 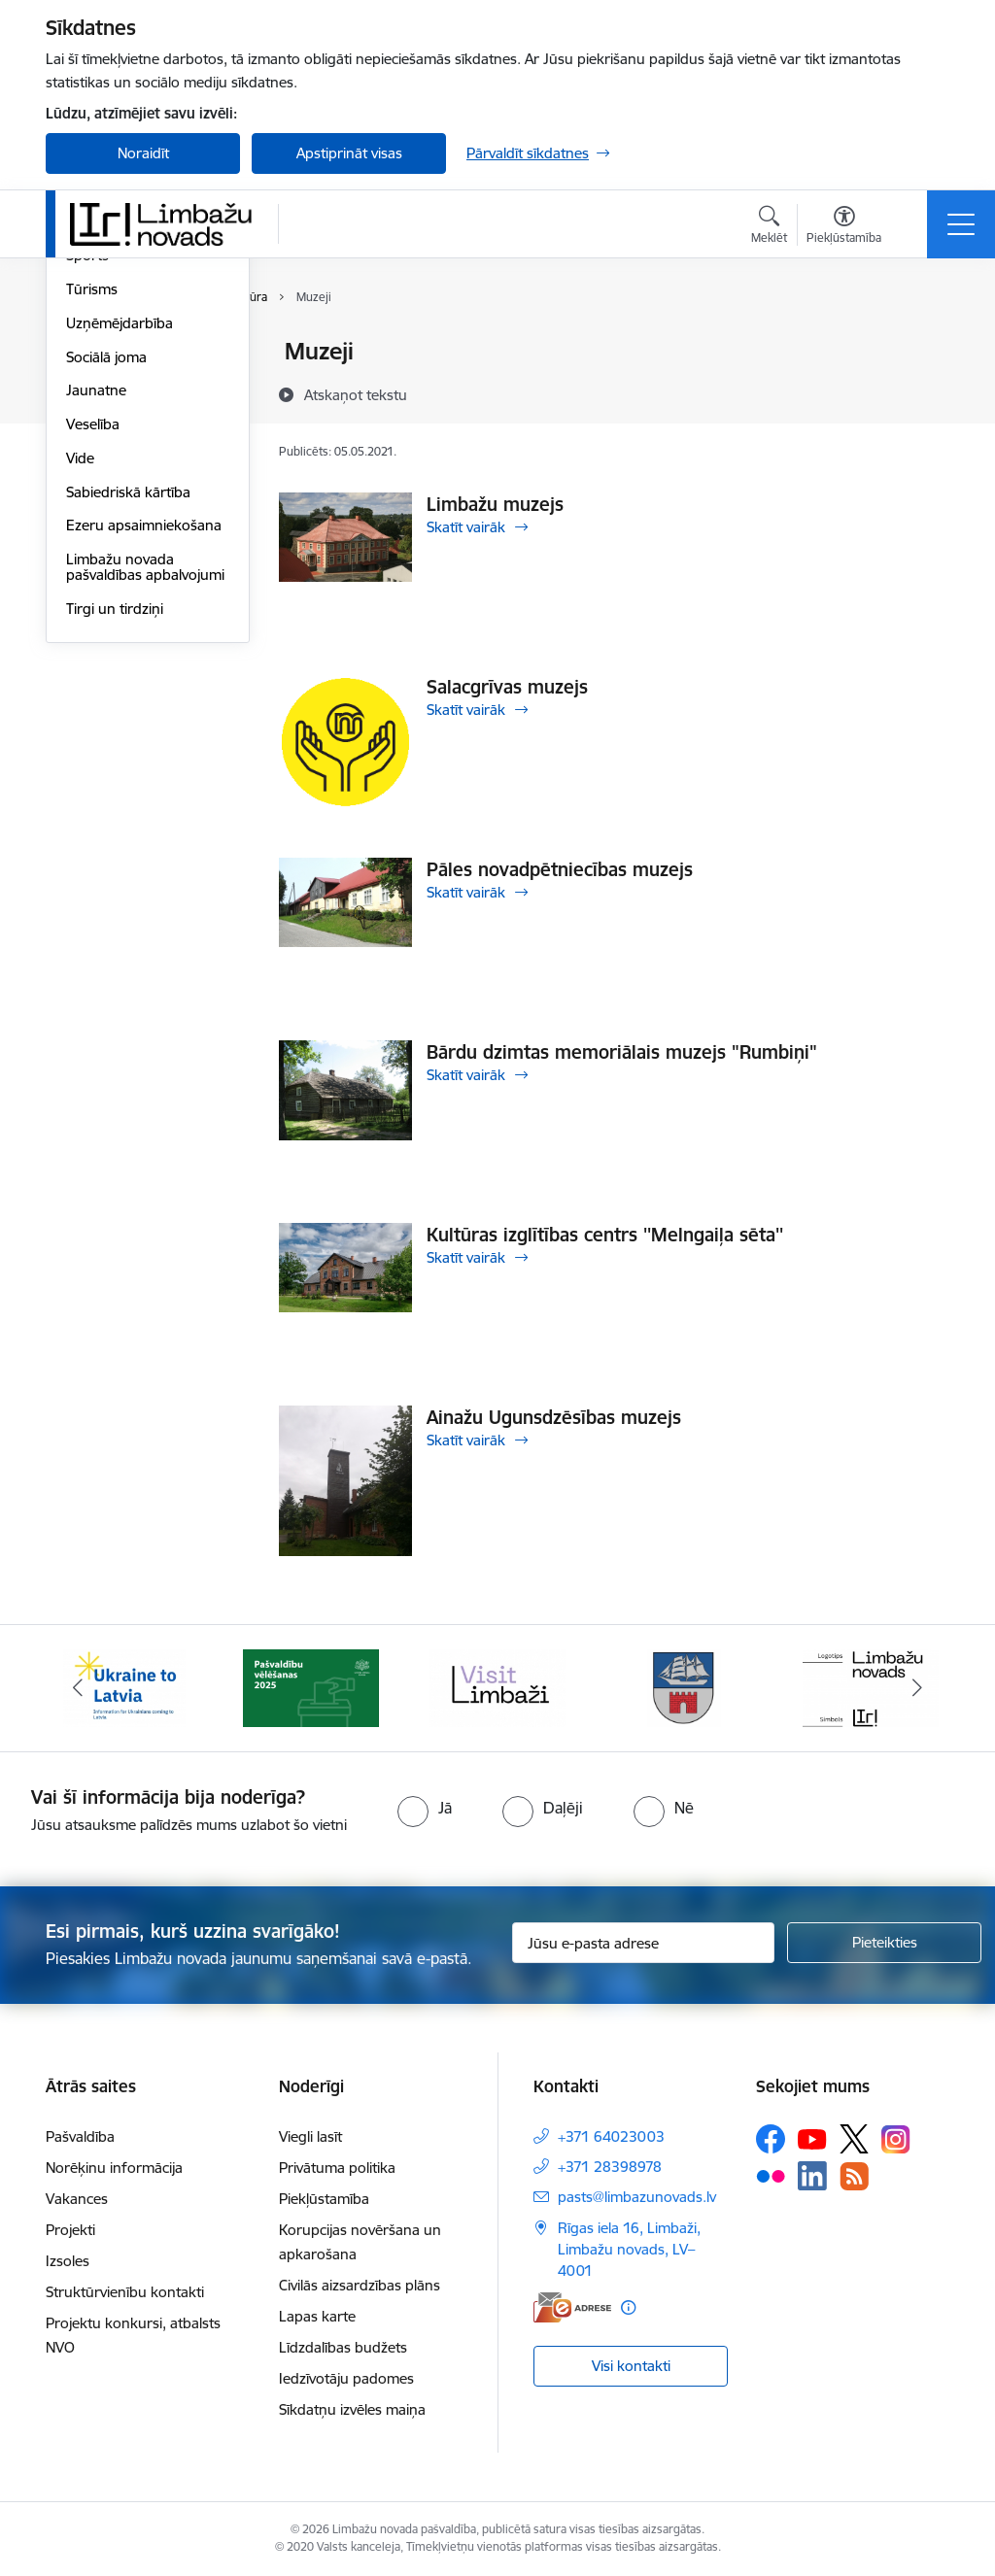 I want to click on Skatīt vairāk [Skatīt vairāk Pāles novadpētniecības muzejs], so click(x=466, y=892).